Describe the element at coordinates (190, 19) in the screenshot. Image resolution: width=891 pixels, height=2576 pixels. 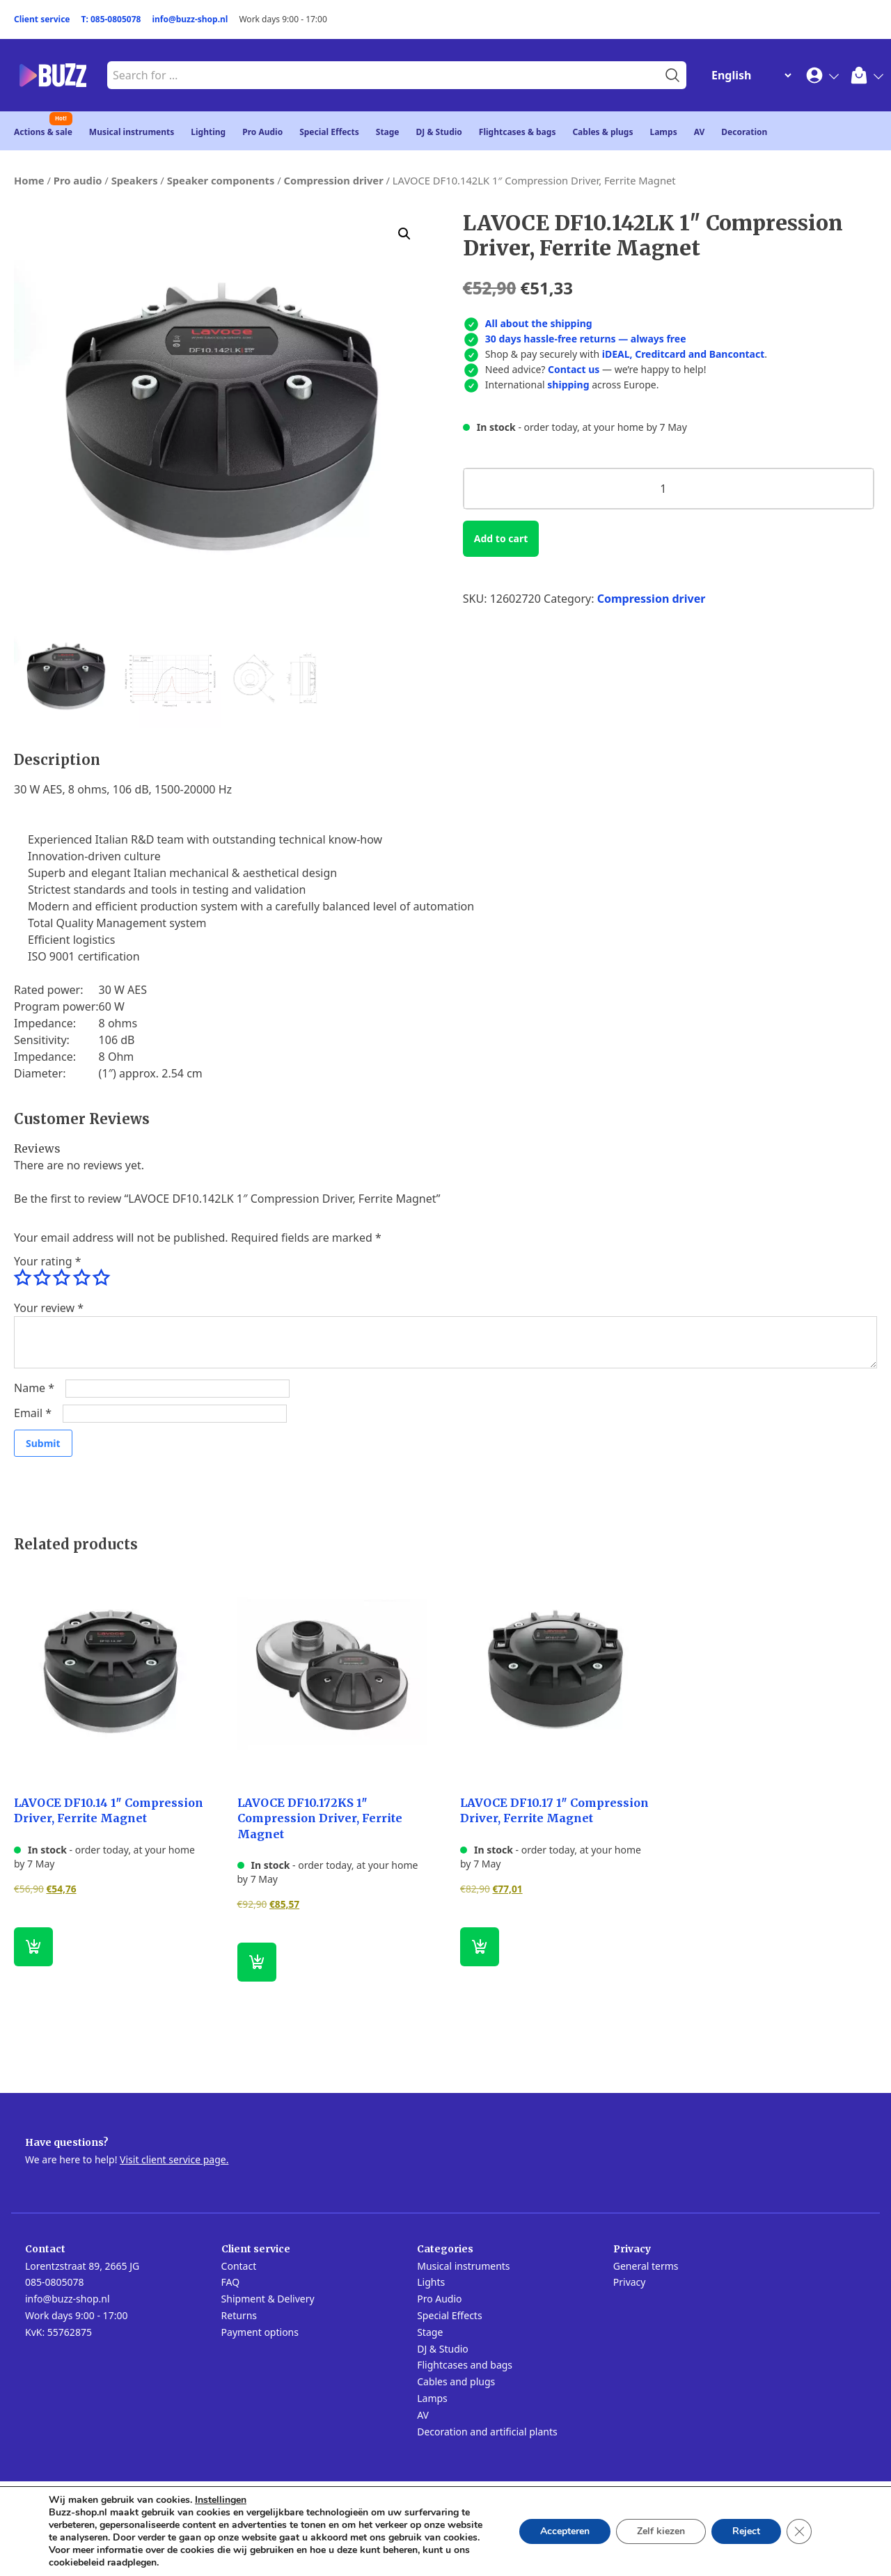
I see `info@buzz-shop.nl` at that location.